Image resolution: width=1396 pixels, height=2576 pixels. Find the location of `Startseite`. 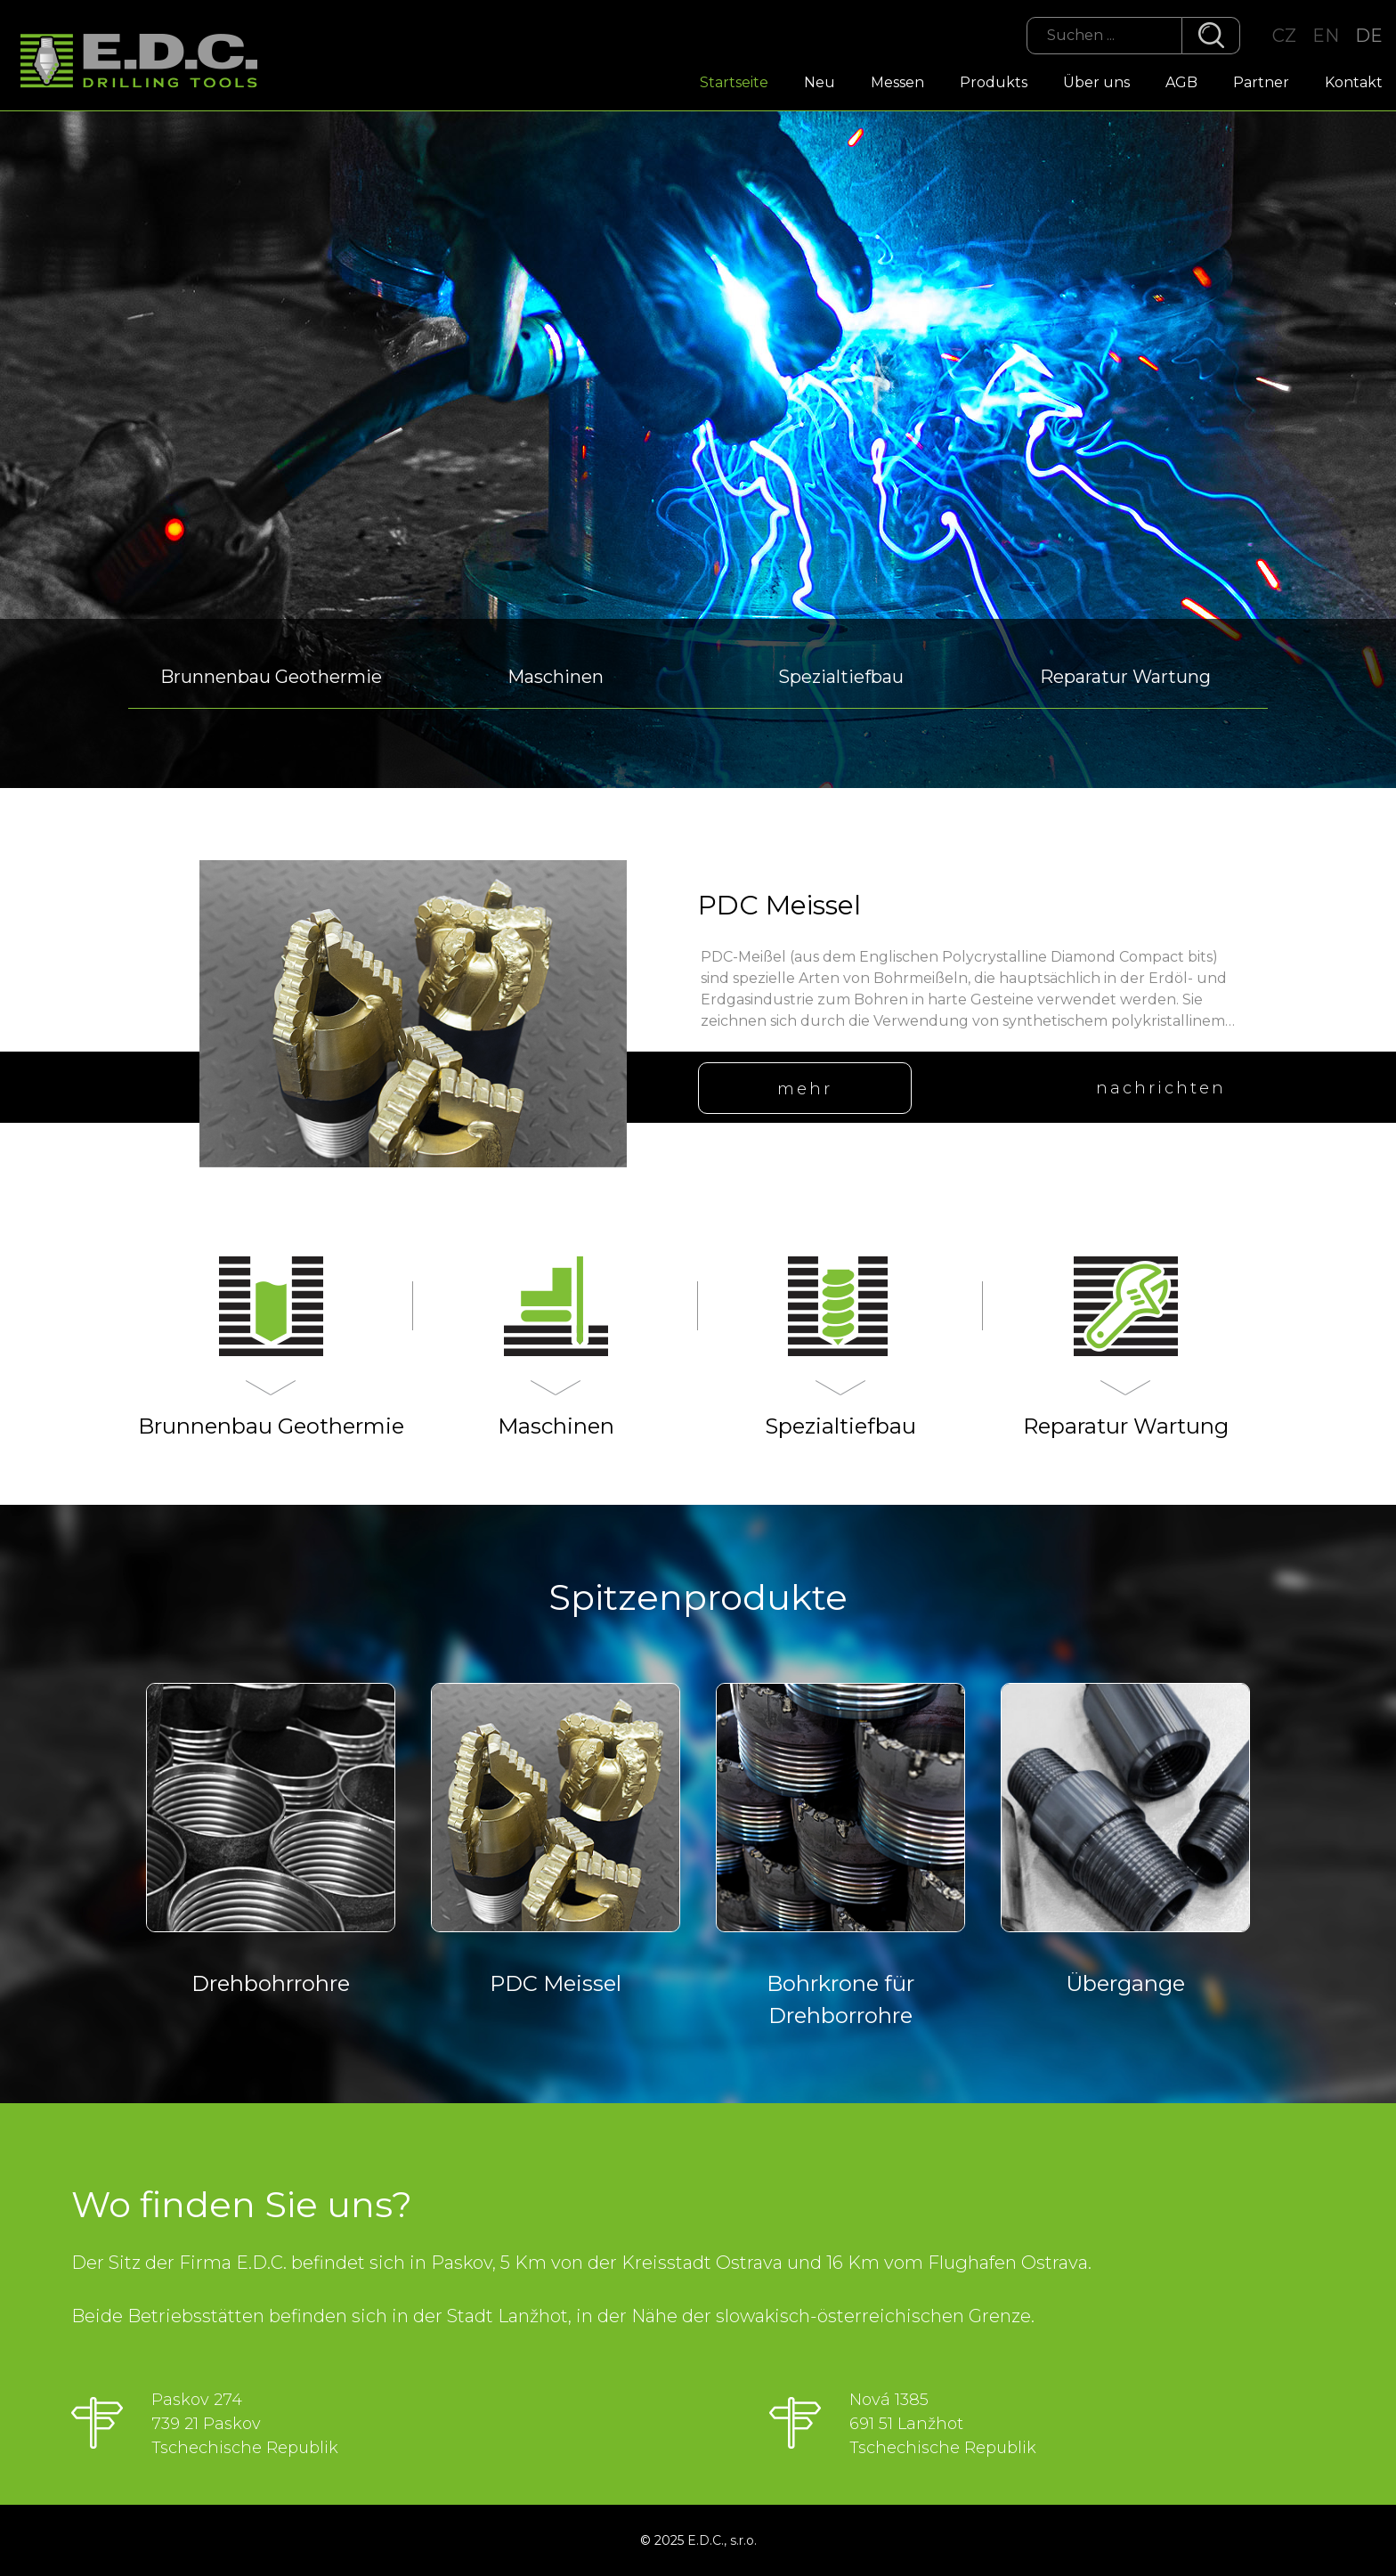

Startseite is located at coordinates (734, 81).